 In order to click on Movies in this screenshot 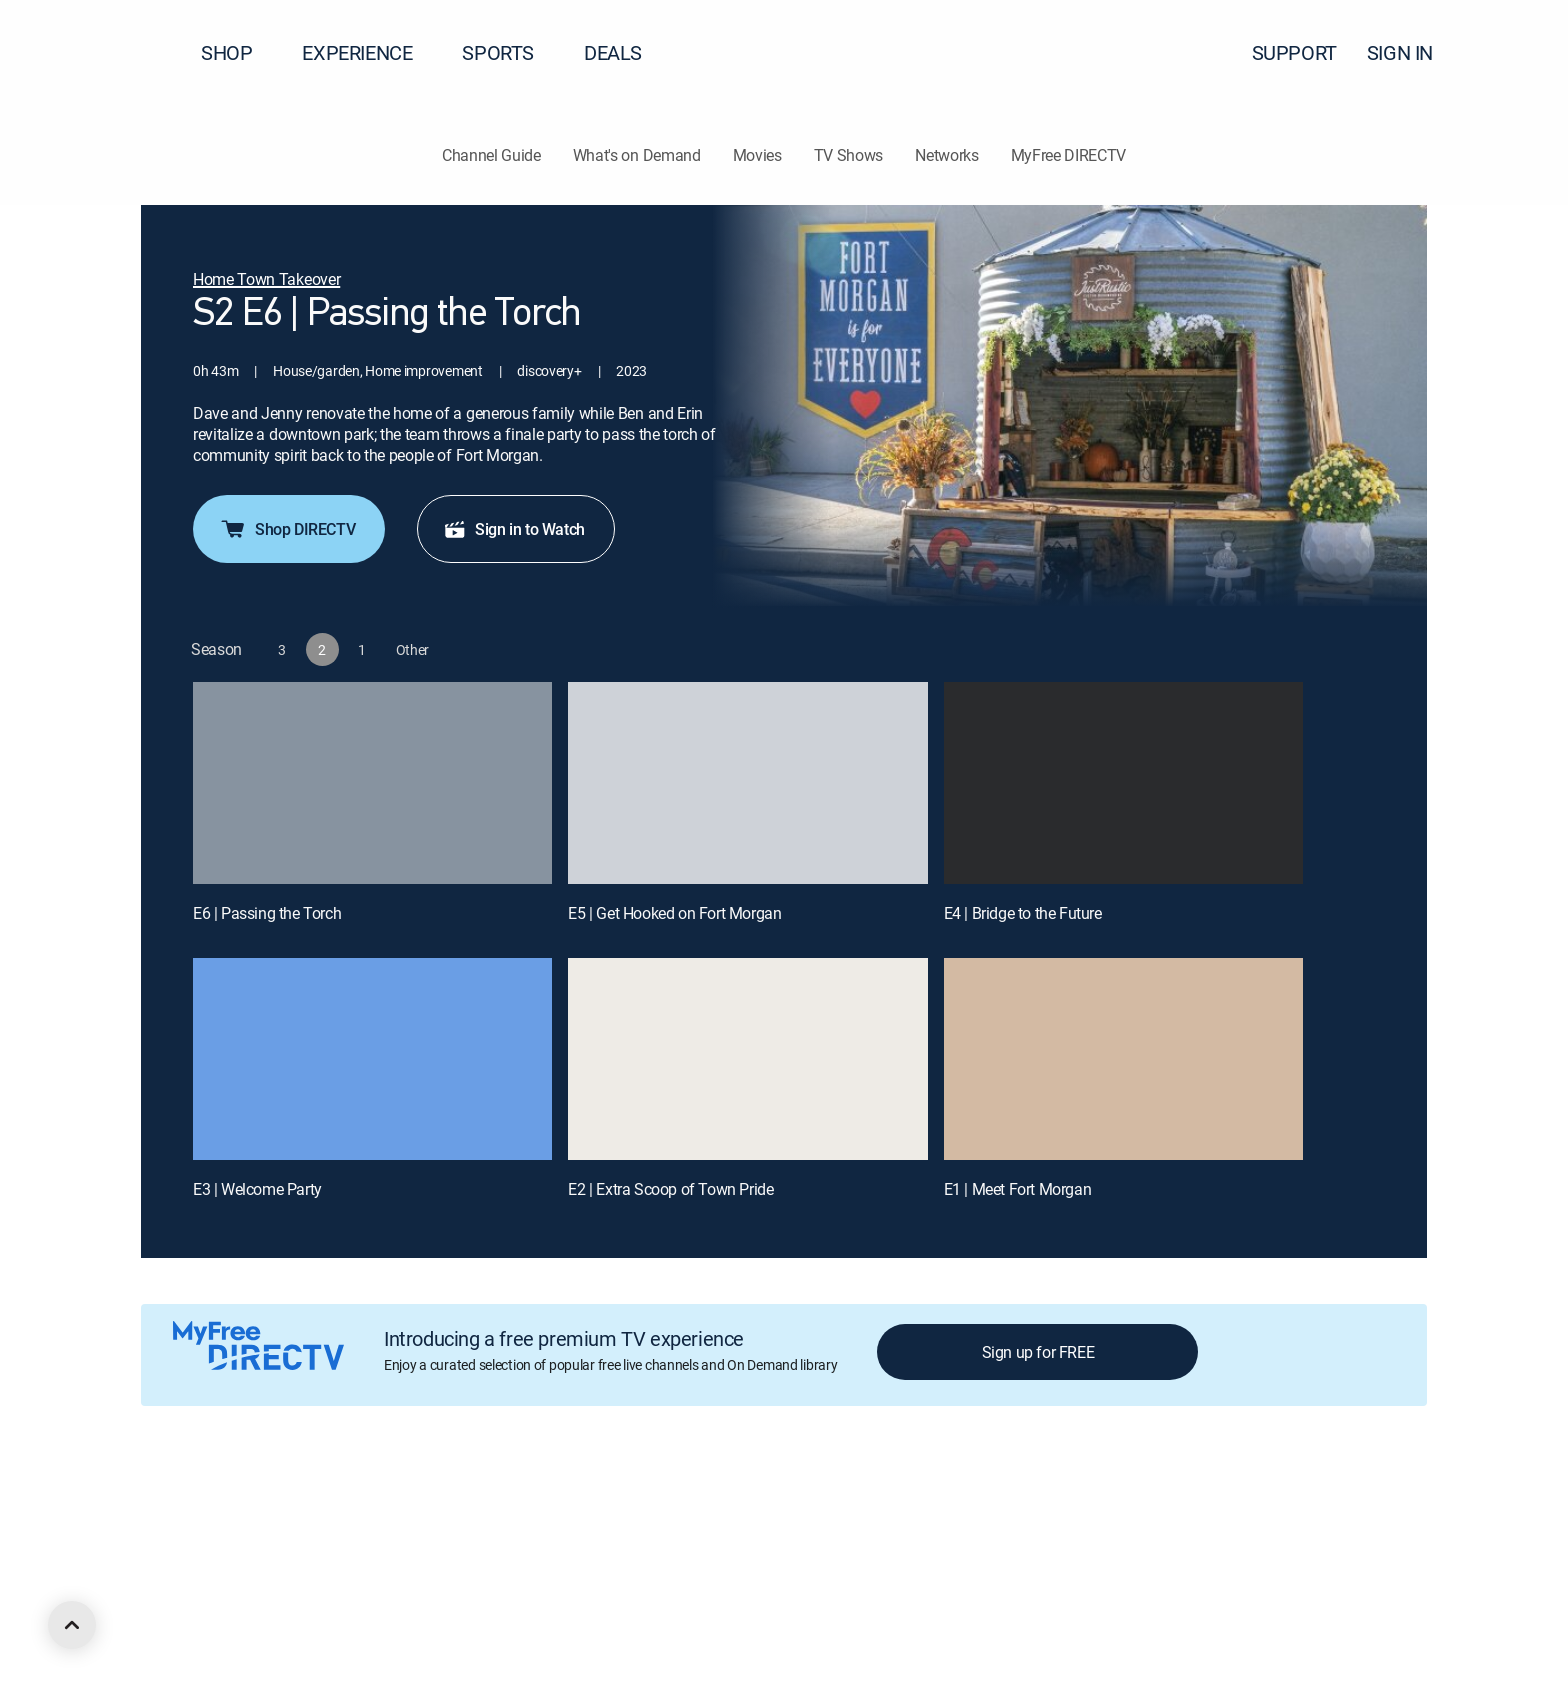, I will do `click(757, 155)`.